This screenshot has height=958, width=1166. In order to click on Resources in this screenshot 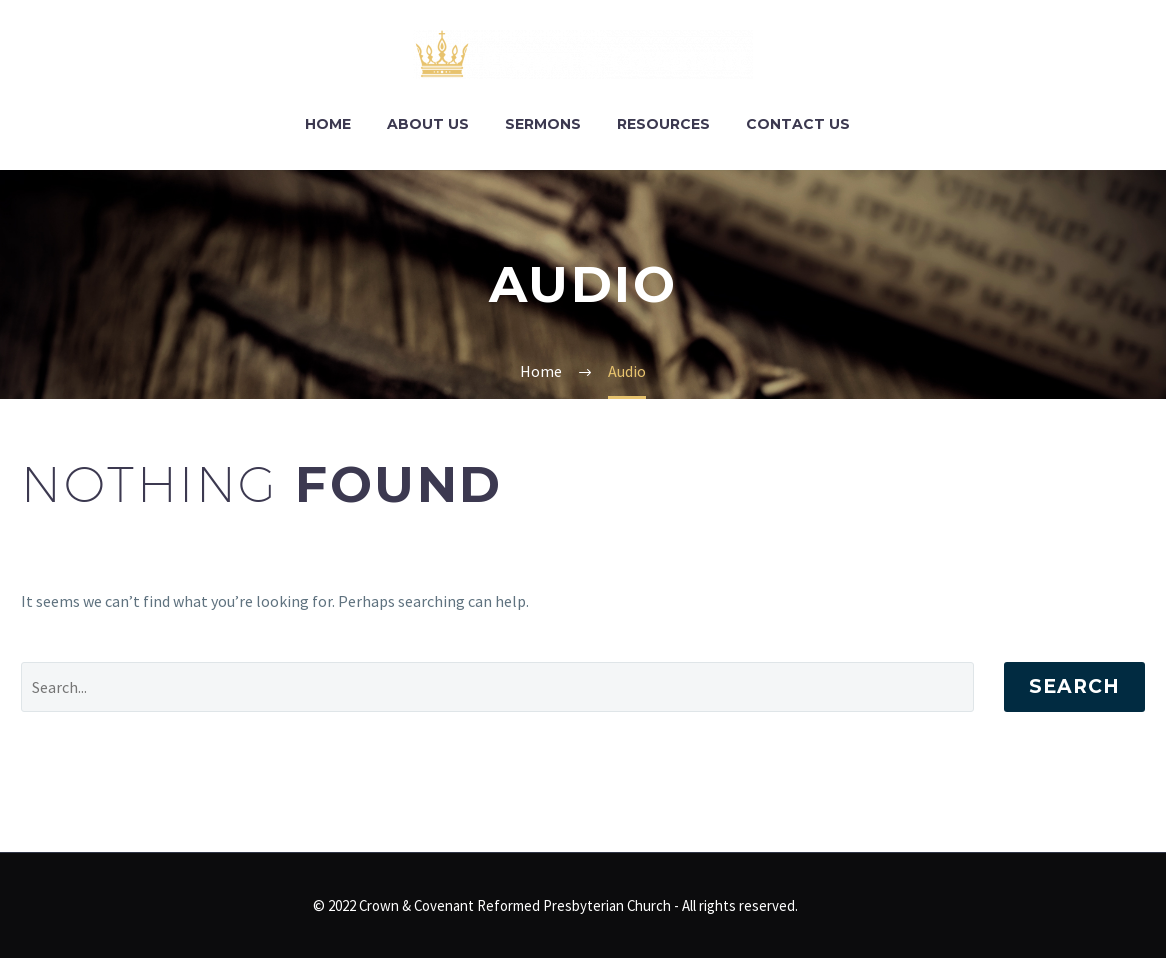, I will do `click(663, 124)`.